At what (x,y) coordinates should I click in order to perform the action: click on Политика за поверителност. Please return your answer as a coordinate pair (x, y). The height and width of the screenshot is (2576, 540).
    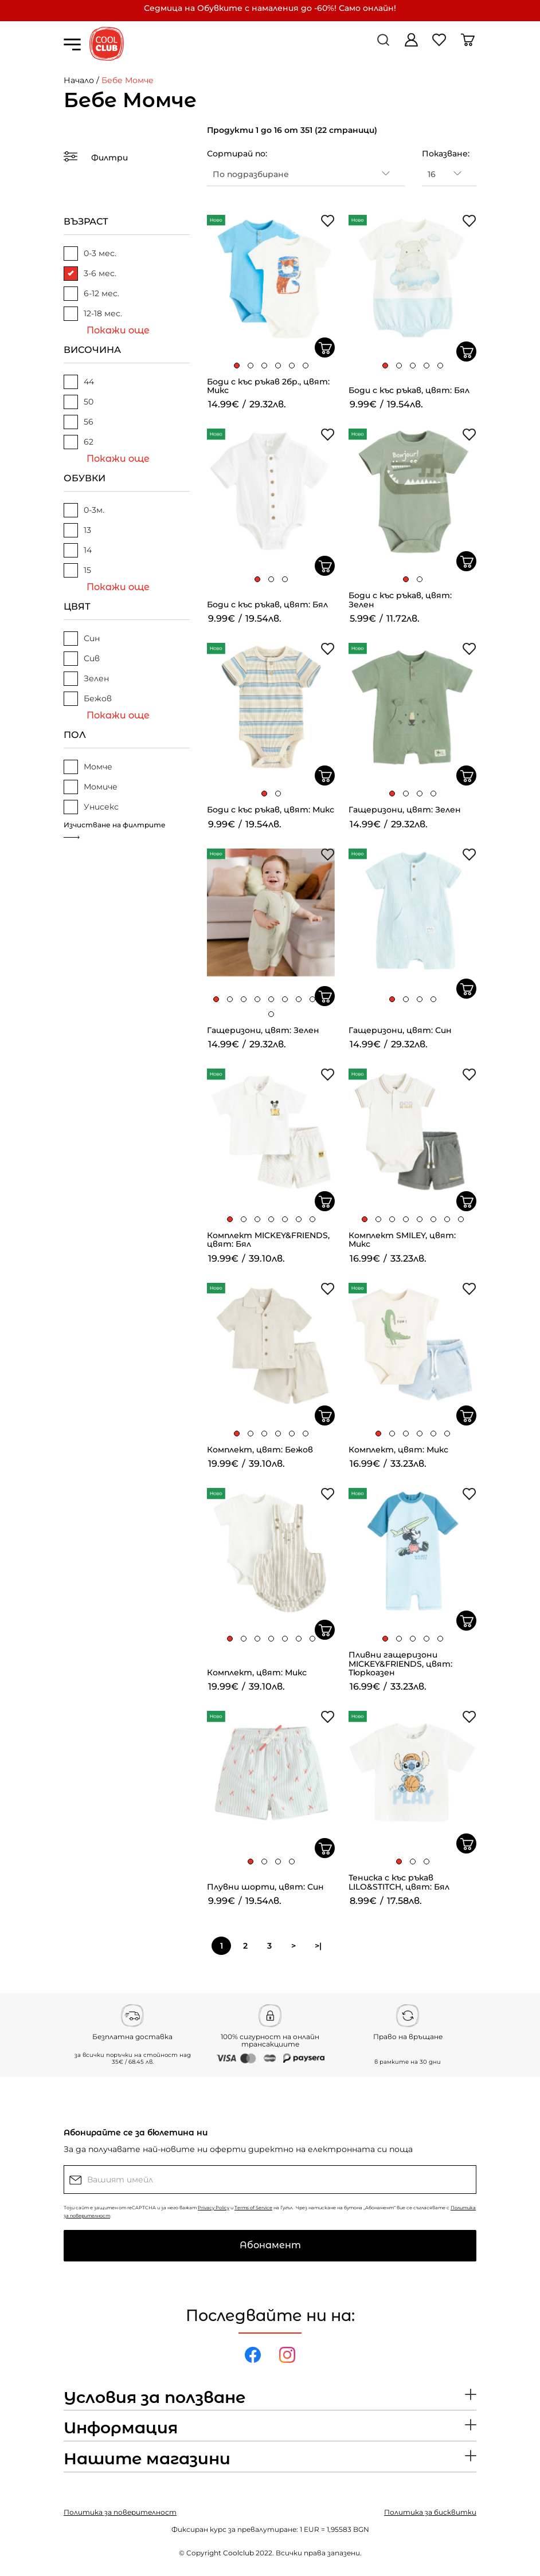
    Looking at the image, I should click on (120, 2512).